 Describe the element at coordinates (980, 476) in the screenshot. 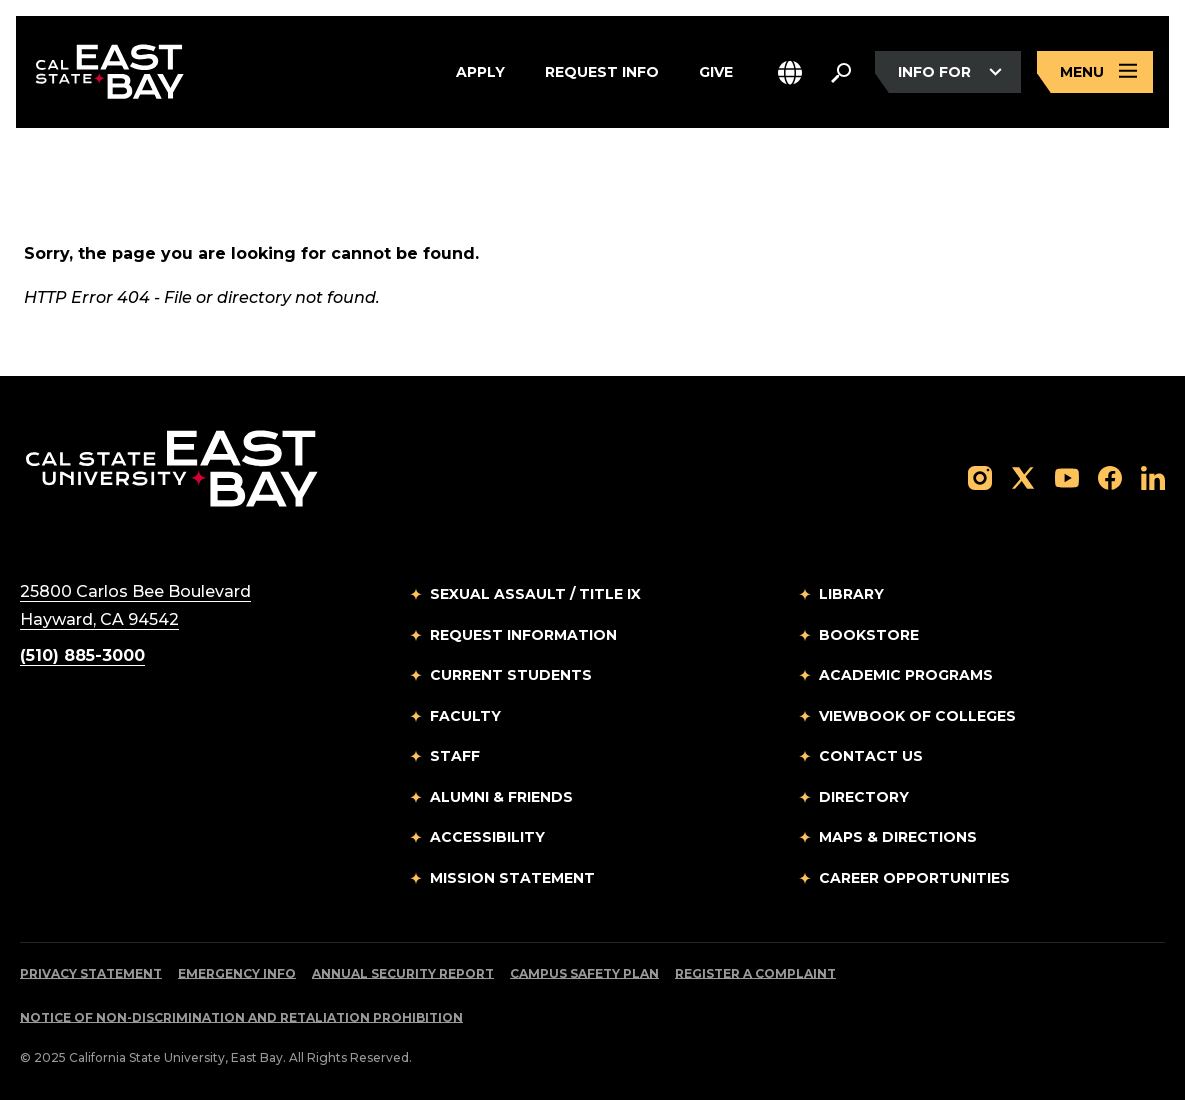

I see `[Follow us on Instagram]` at that location.